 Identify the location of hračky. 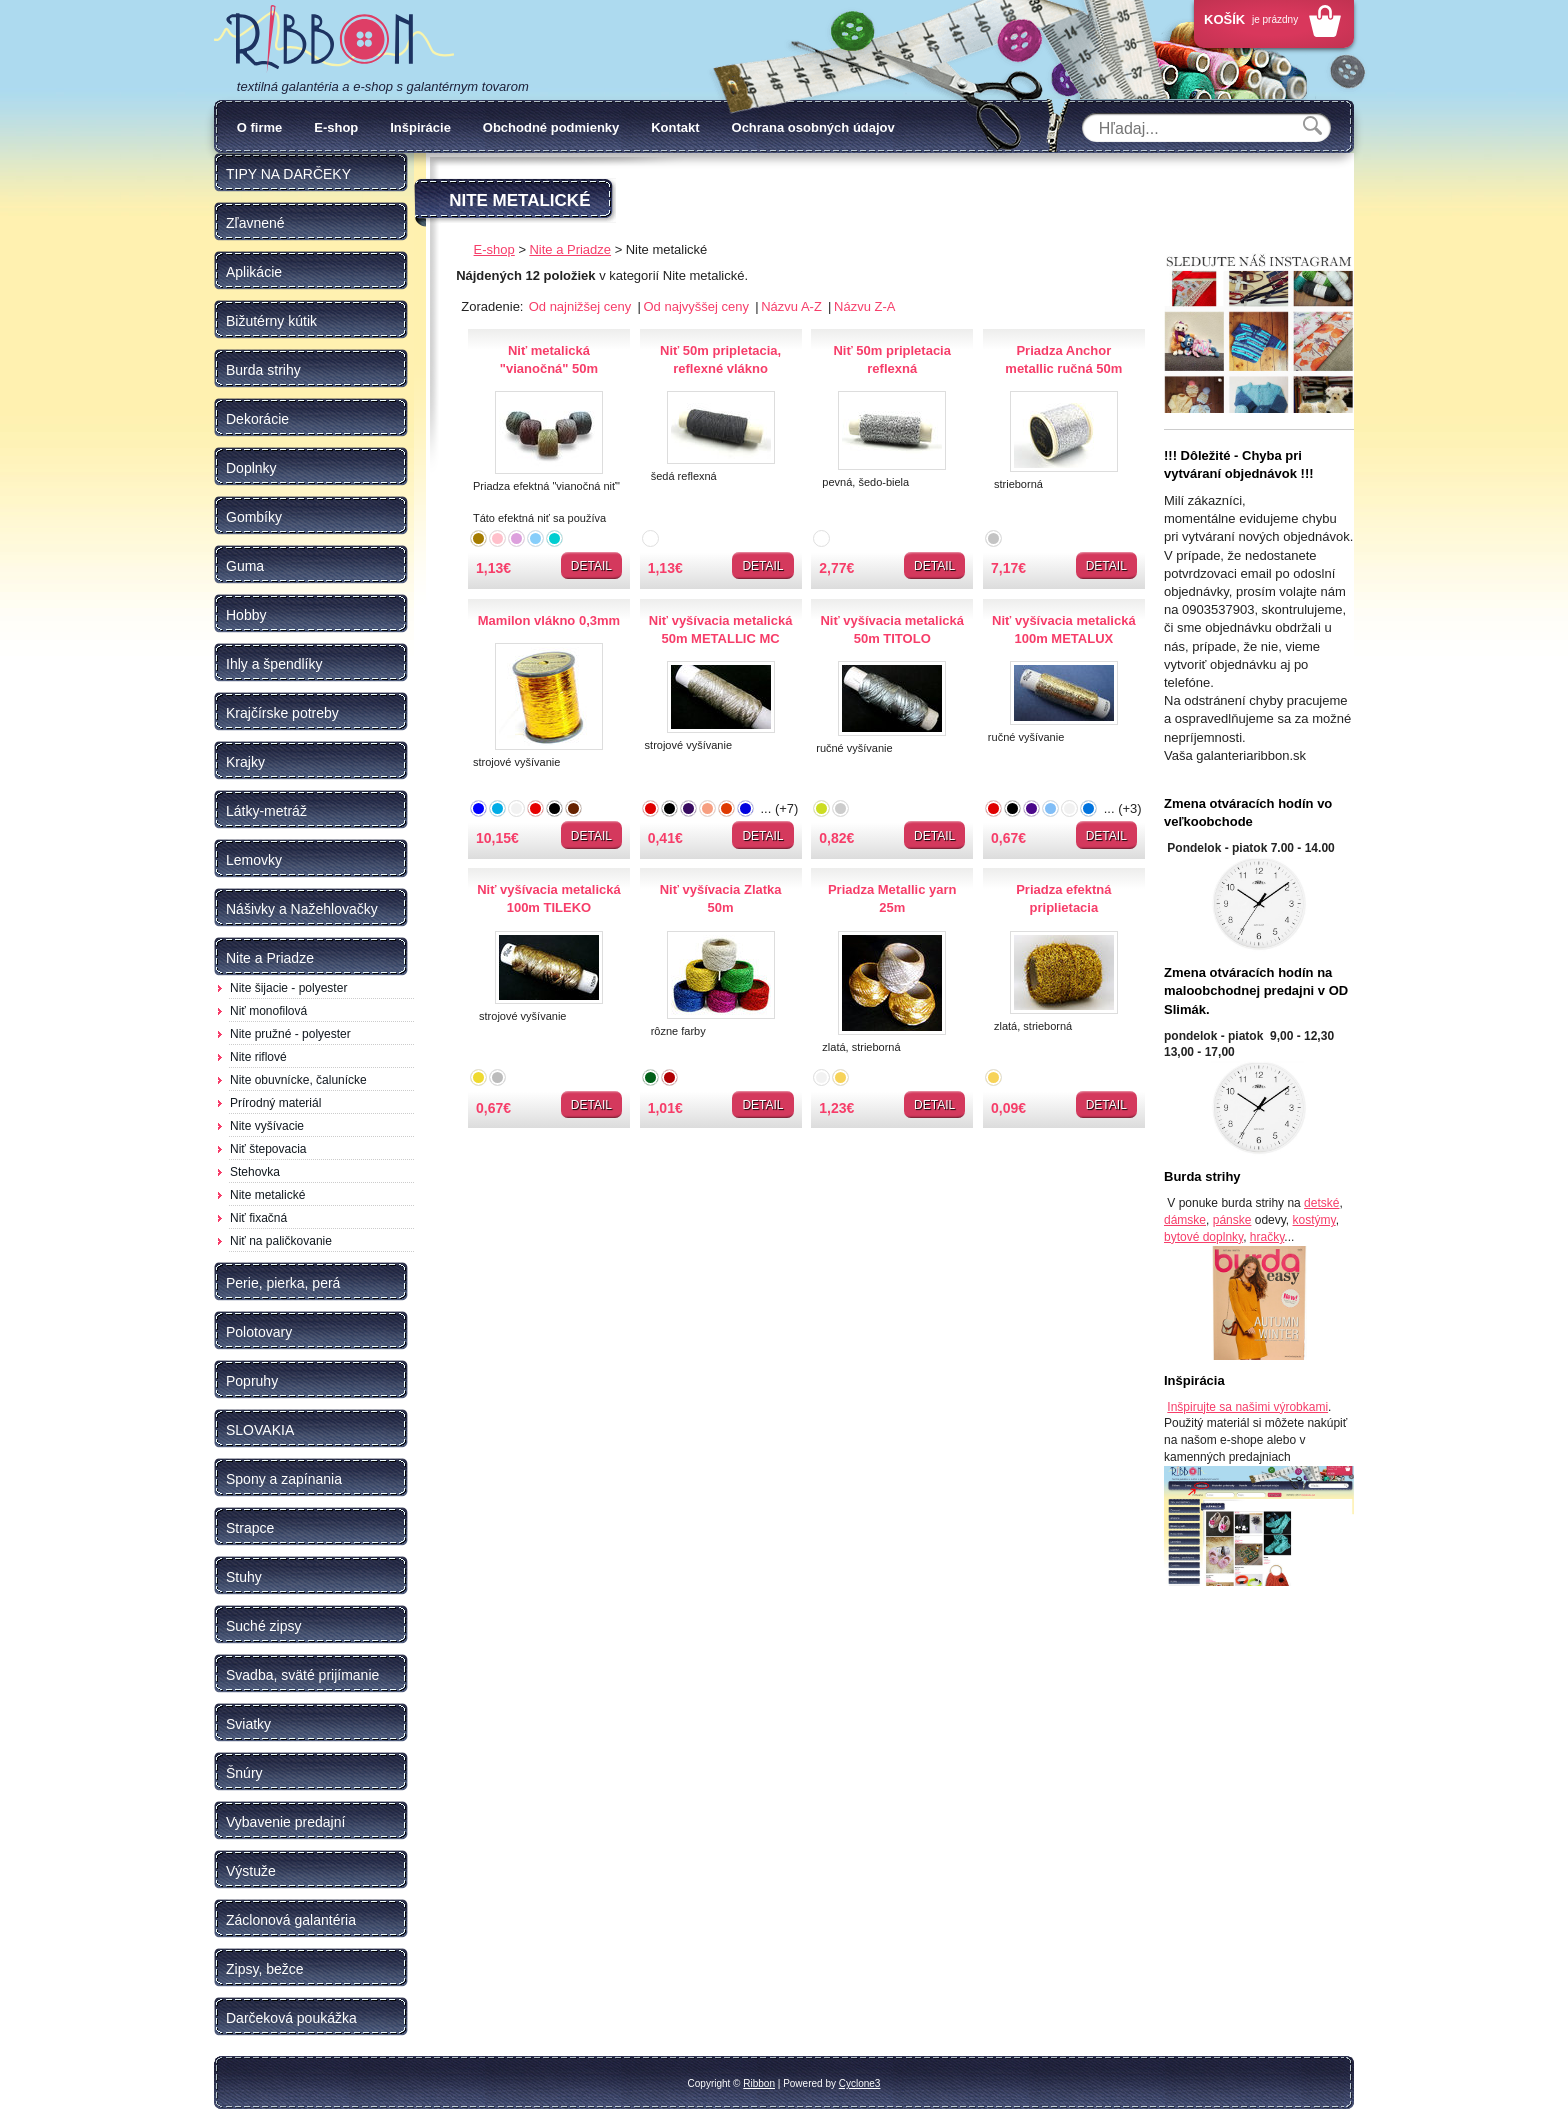
(1267, 1237).